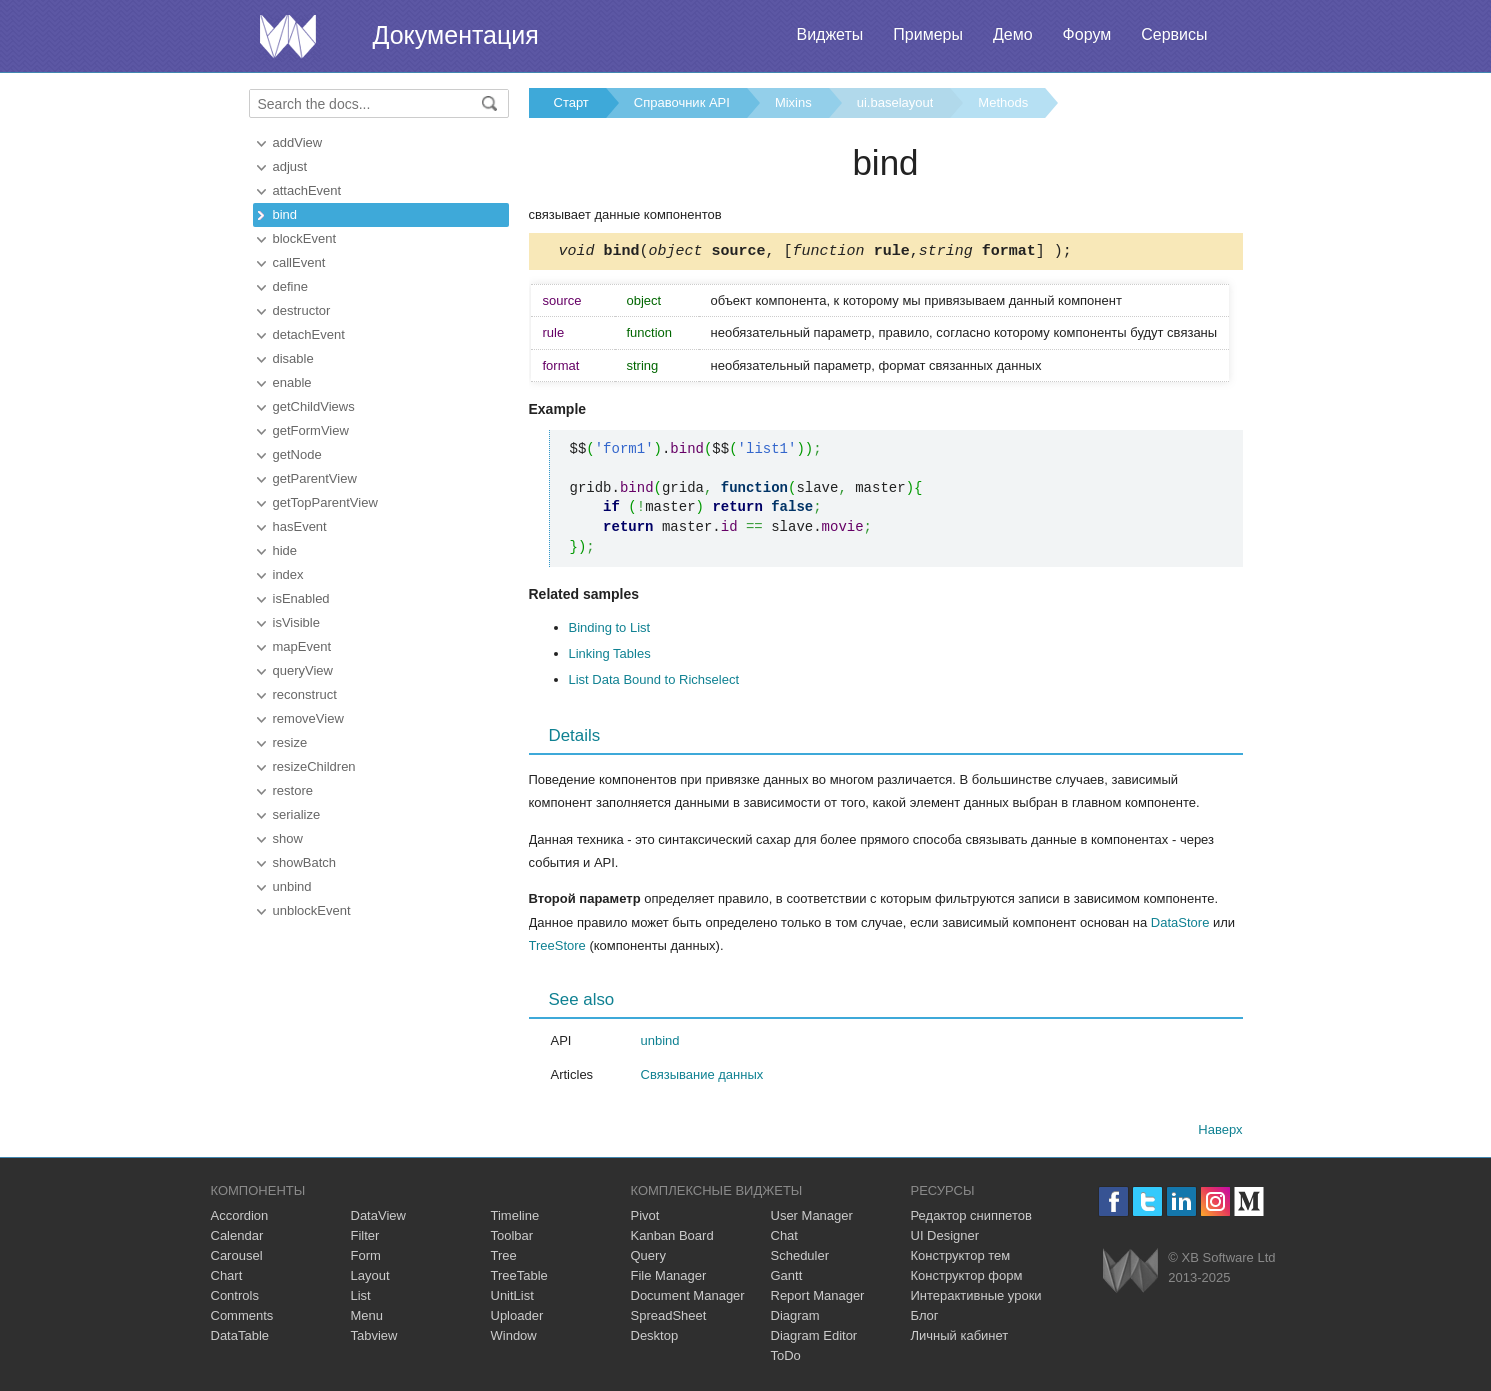  What do you see at coordinates (784, 1238) in the screenshot?
I see `Chat` at bounding box center [784, 1238].